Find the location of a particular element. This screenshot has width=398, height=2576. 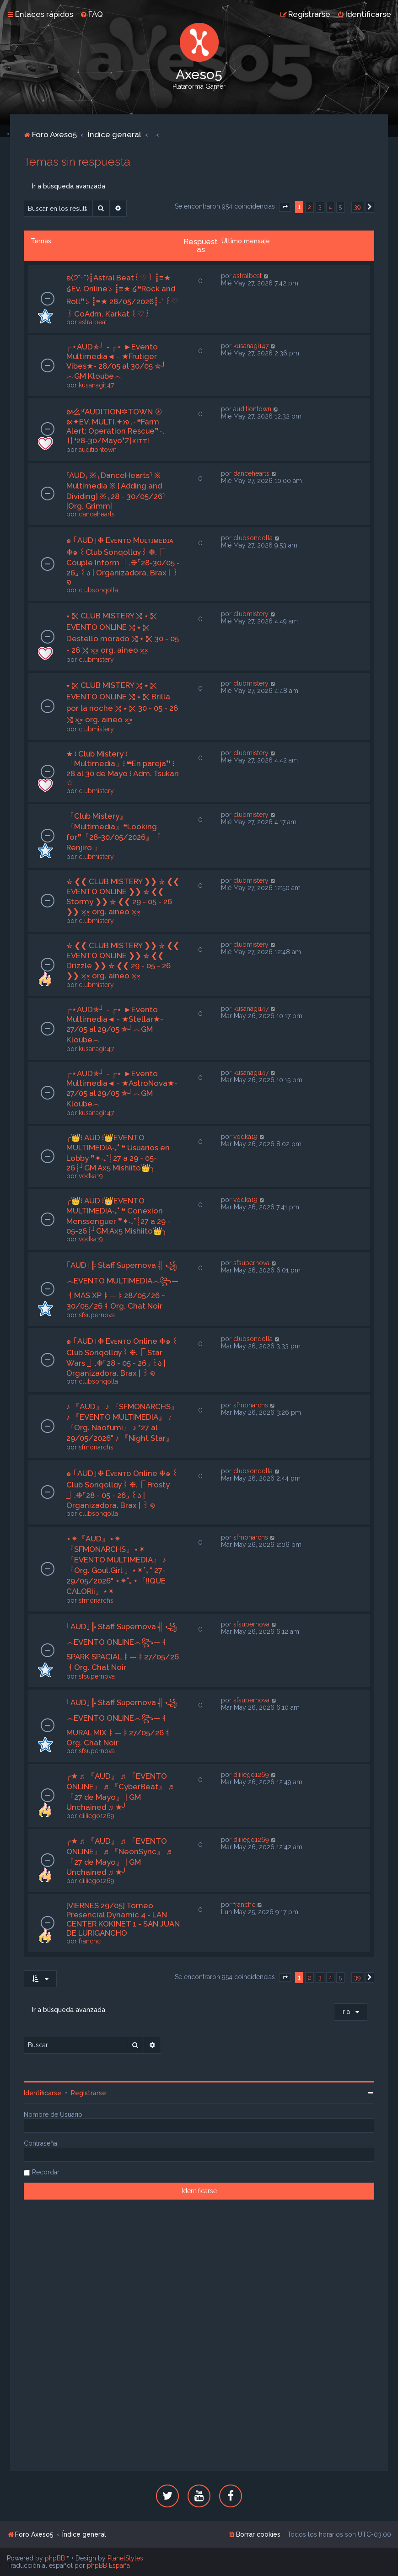

clubmistery is located at coordinates (96, 659).